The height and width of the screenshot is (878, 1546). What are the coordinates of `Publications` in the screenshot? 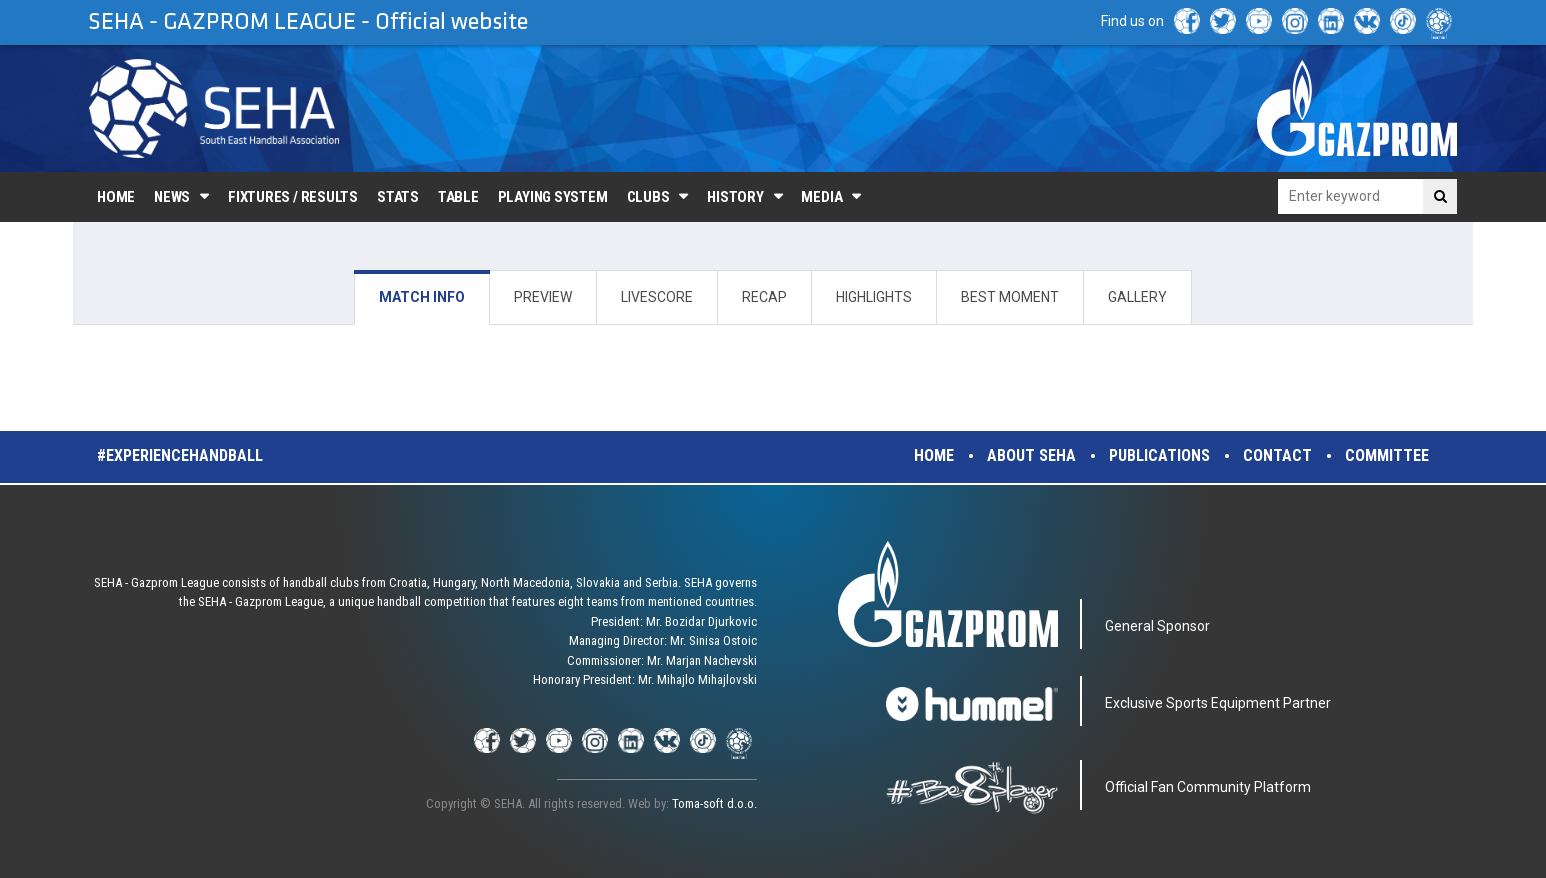 It's located at (1159, 455).